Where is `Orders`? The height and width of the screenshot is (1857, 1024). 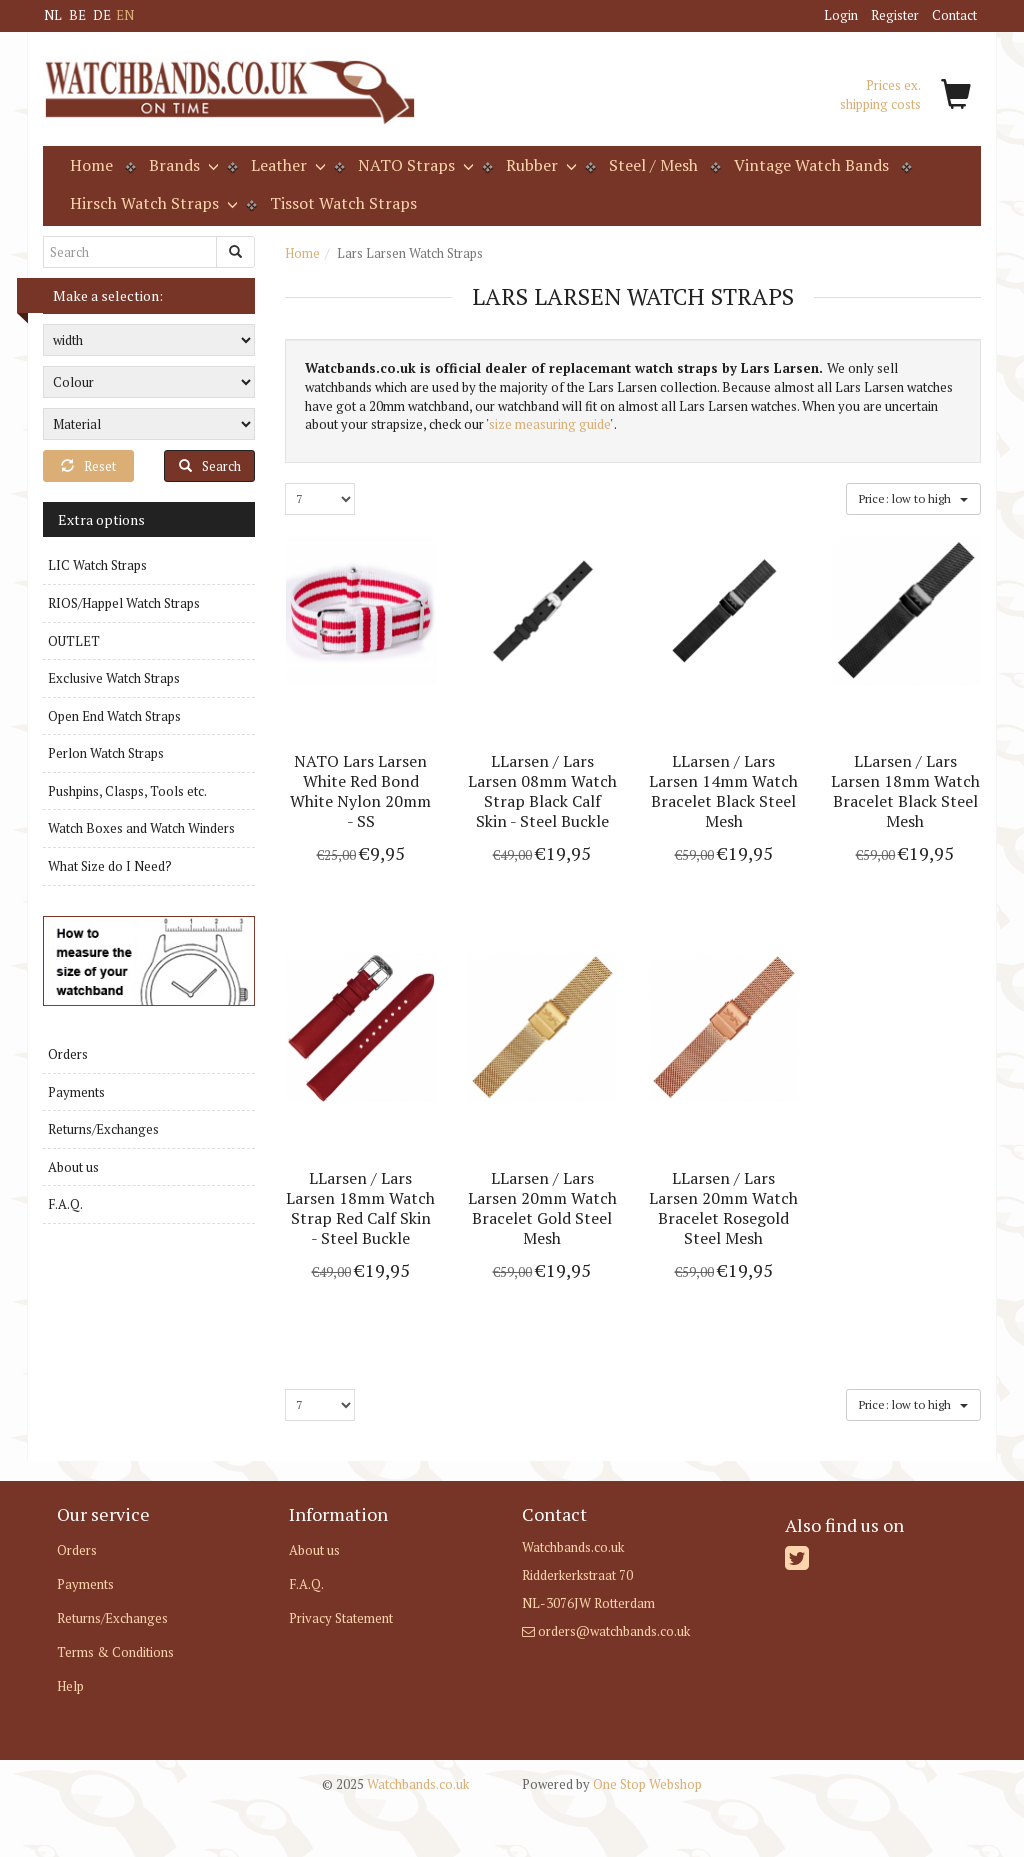 Orders is located at coordinates (68, 1054).